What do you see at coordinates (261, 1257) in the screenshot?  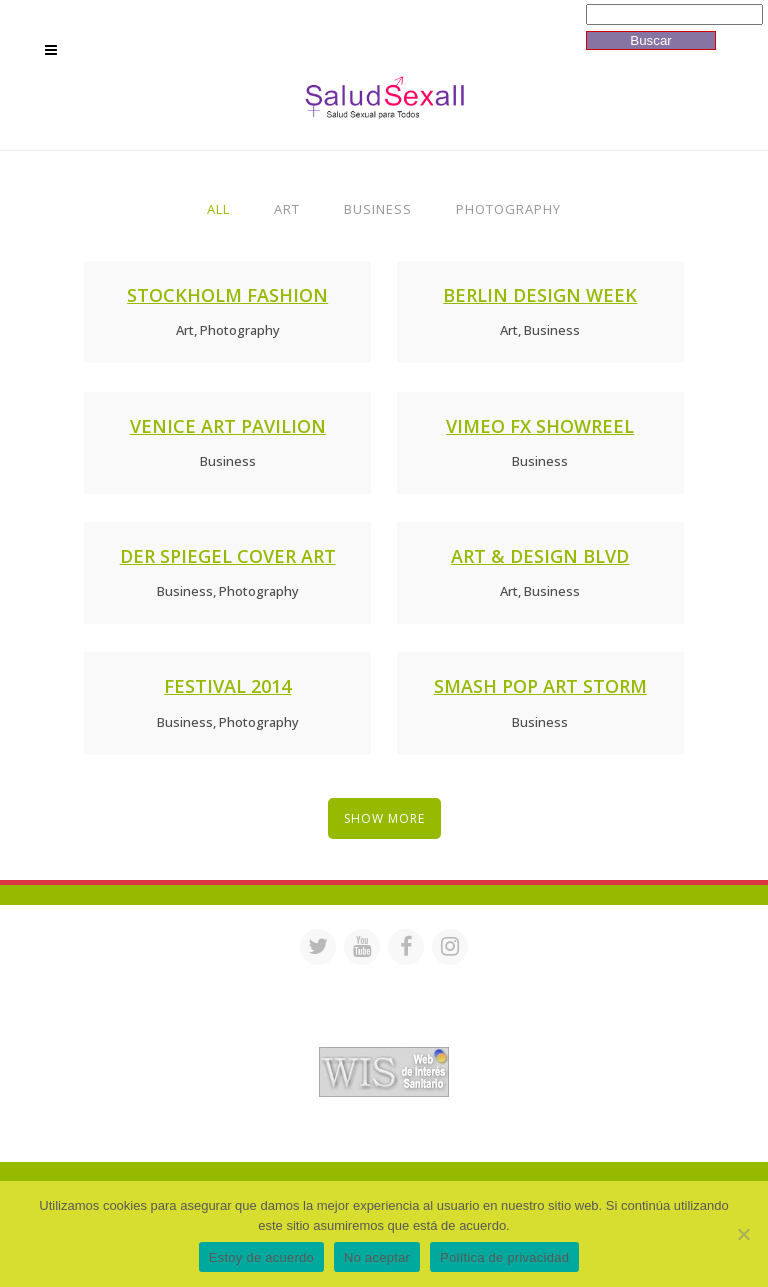 I see `Estoy de acuerdo` at bounding box center [261, 1257].